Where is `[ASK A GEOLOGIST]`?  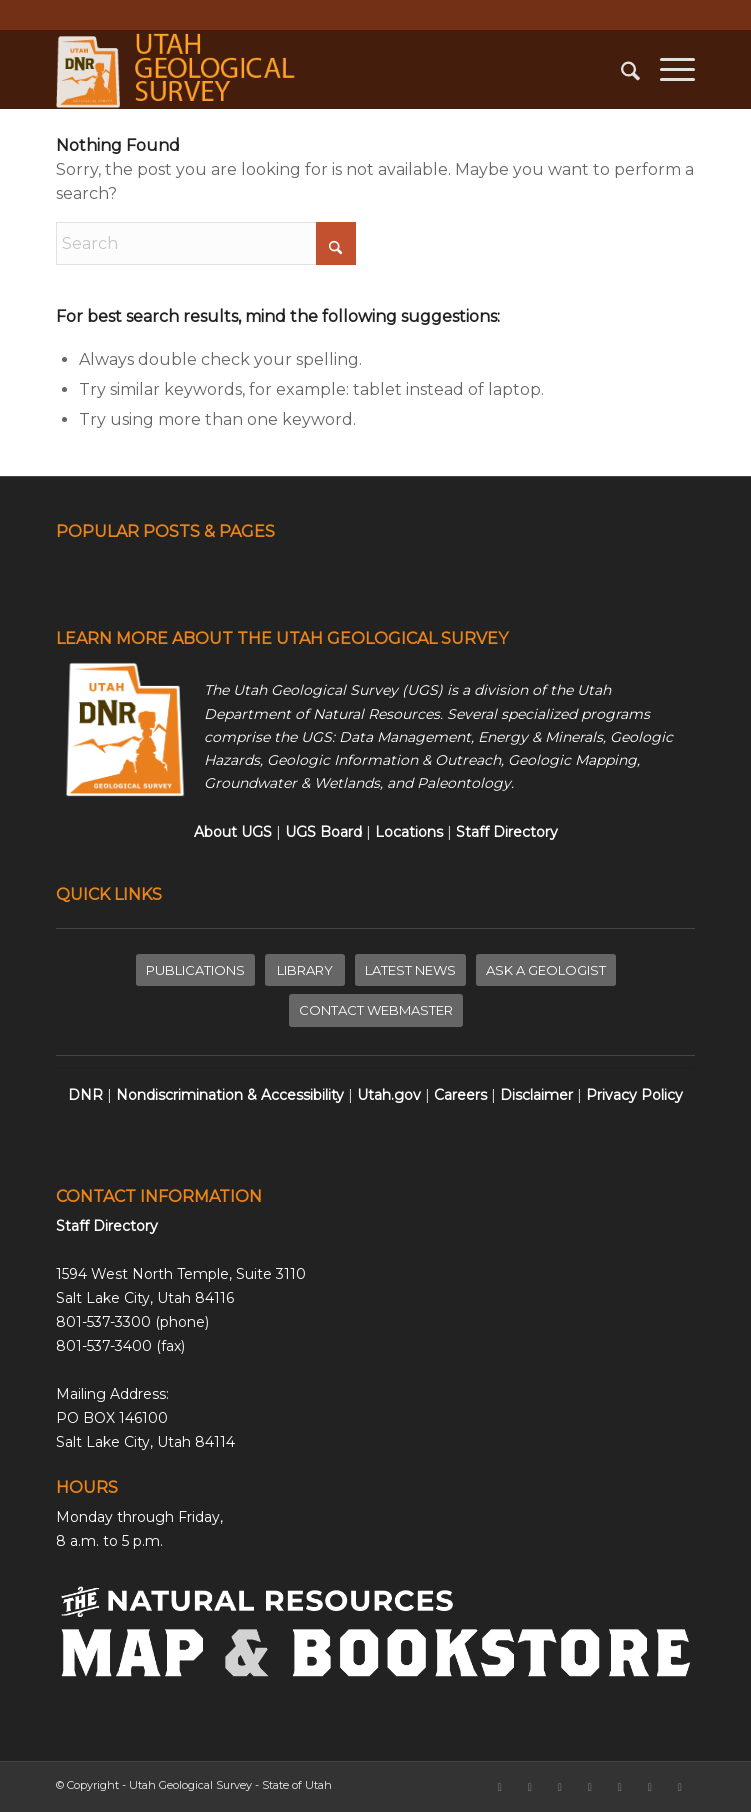 [ASK A GEOLOGIST] is located at coordinates (546, 970).